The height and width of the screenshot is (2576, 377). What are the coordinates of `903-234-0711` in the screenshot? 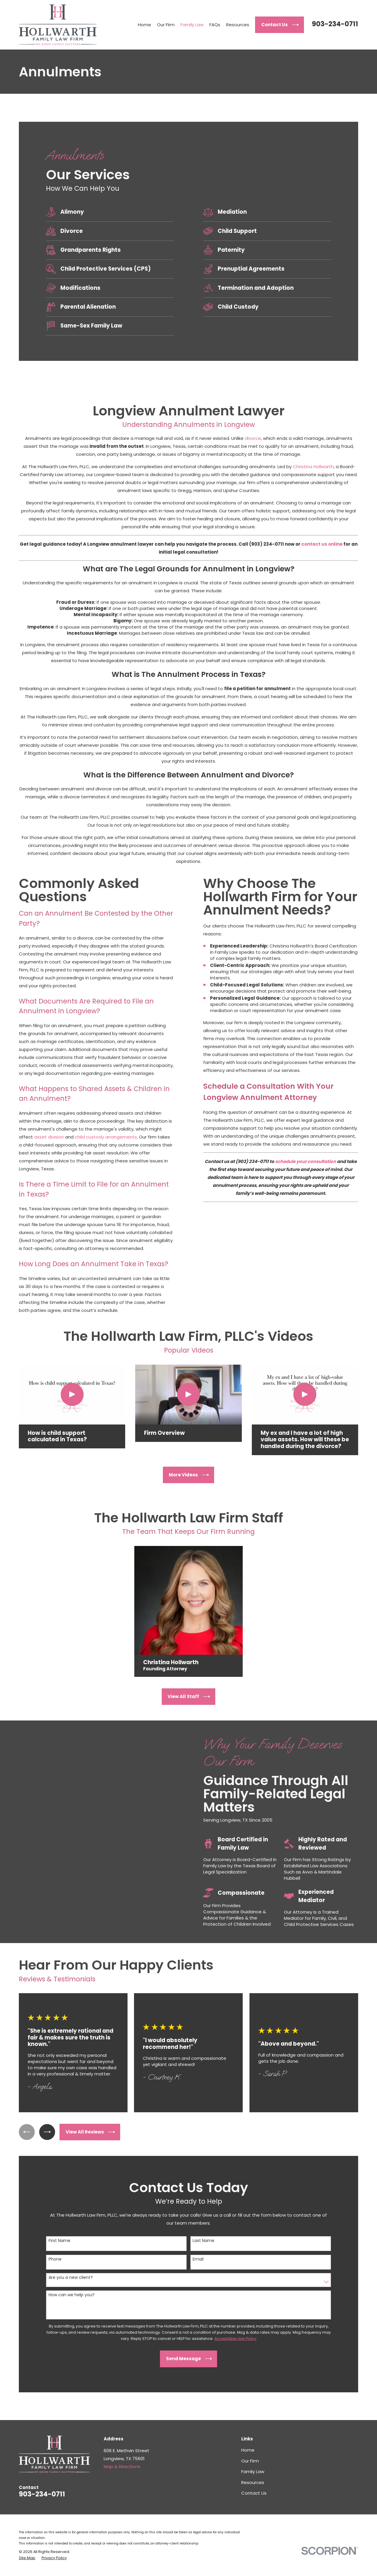 It's located at (335, 24).